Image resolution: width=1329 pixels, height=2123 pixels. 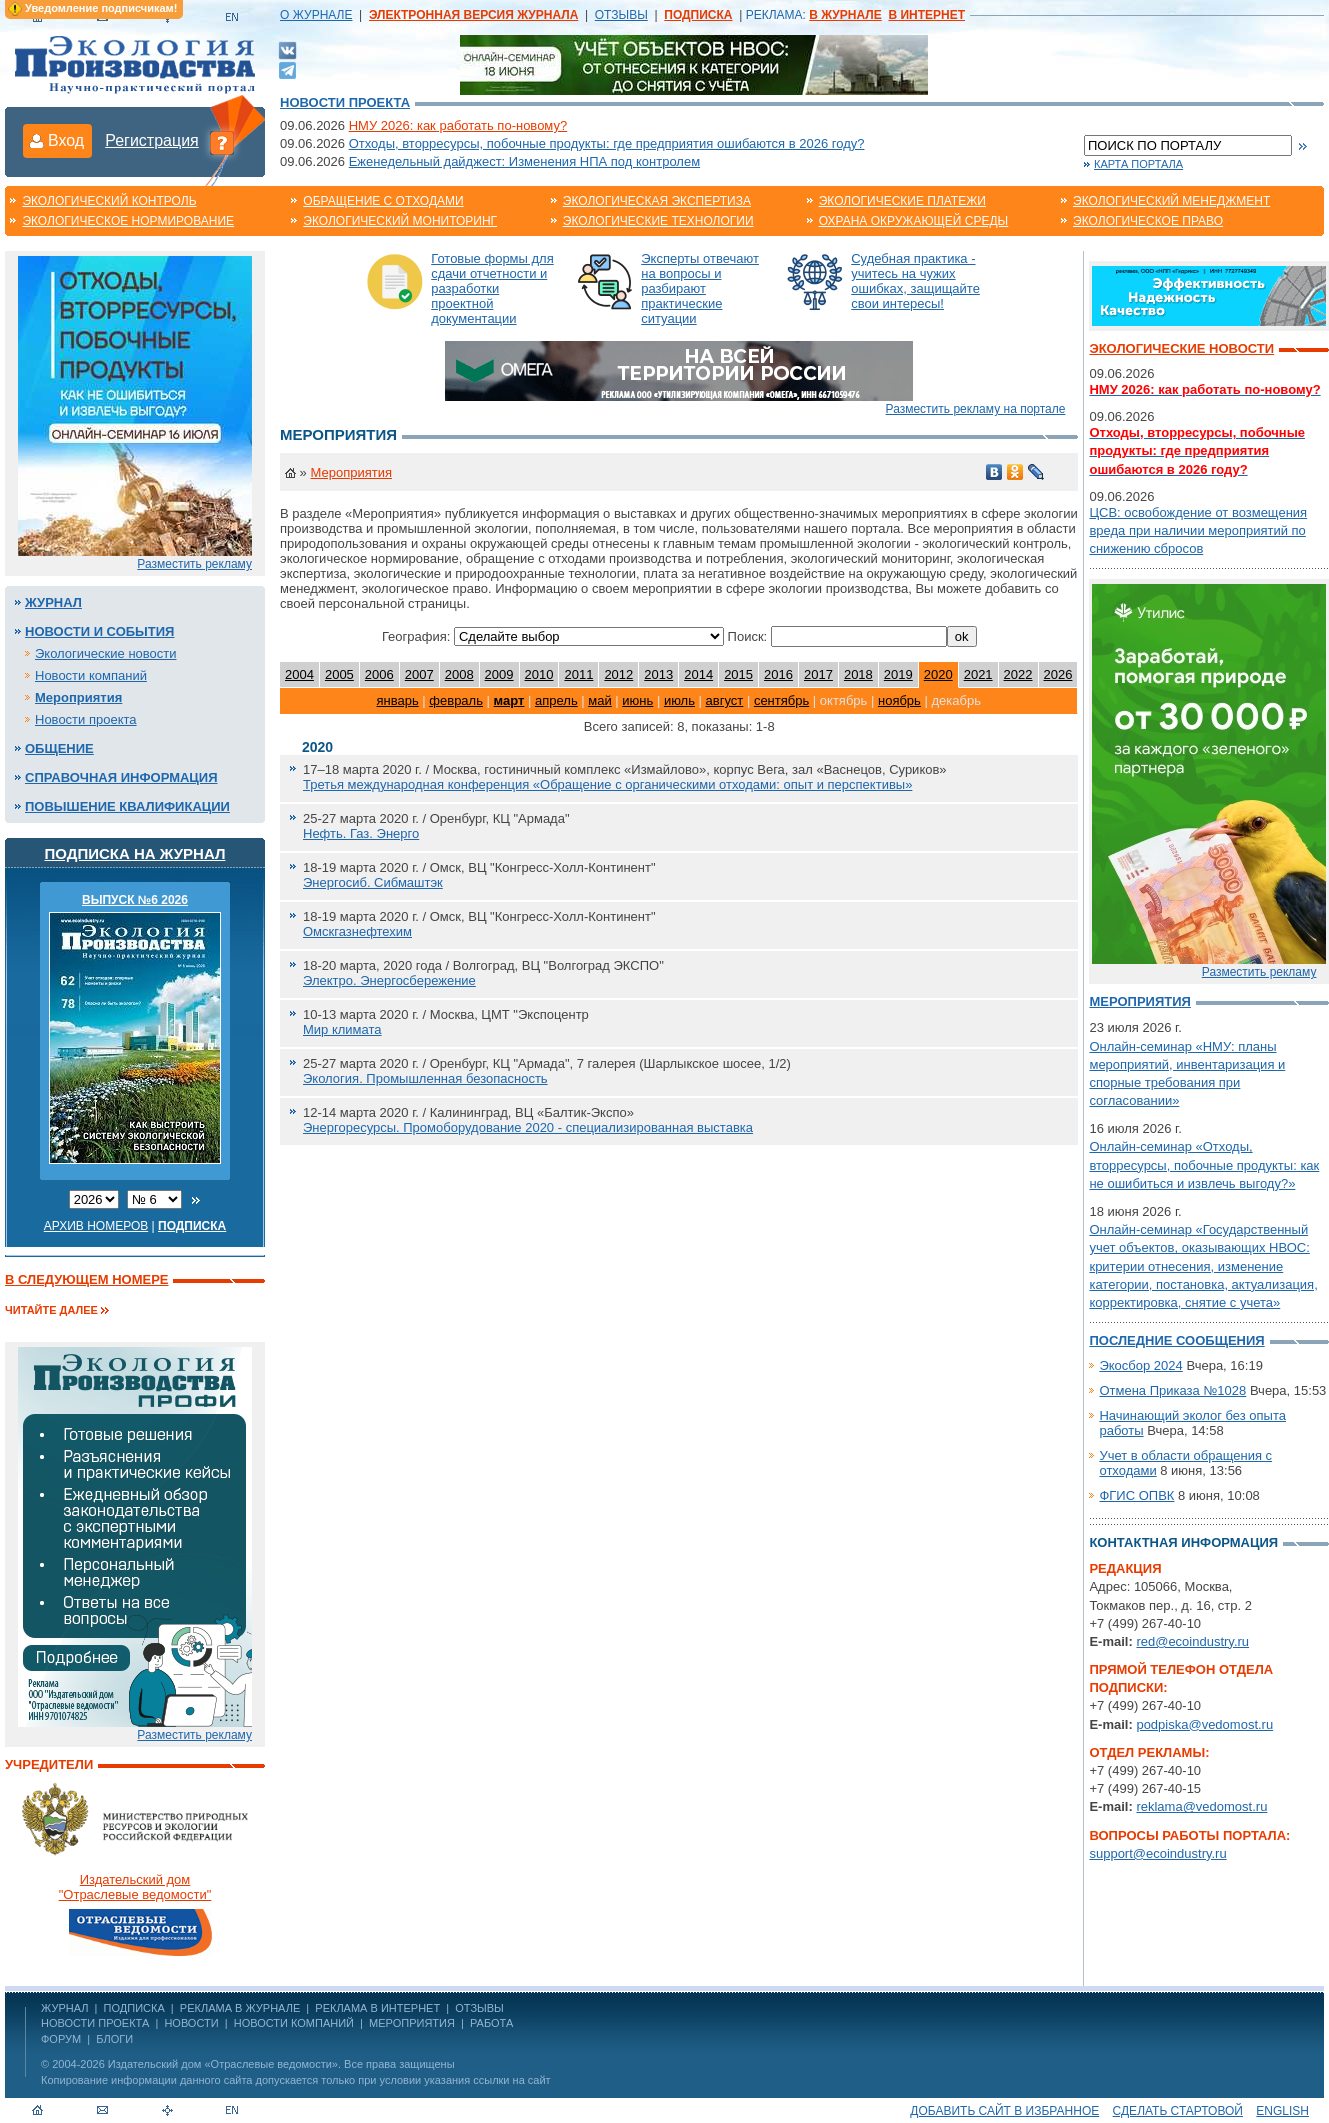 What do you see at coordinates (556, 700) in the screenshot?
I see `апрель` at bounding box center [556, 700].